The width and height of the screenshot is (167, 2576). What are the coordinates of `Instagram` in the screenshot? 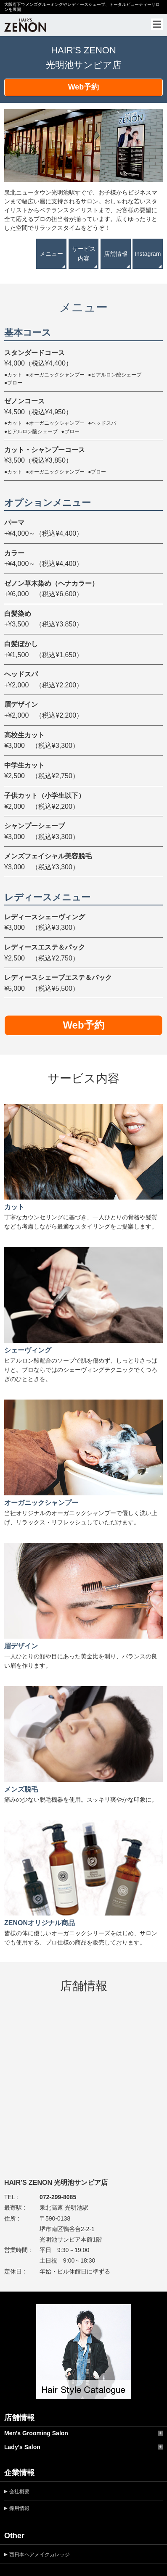 It's located at (148, 253).